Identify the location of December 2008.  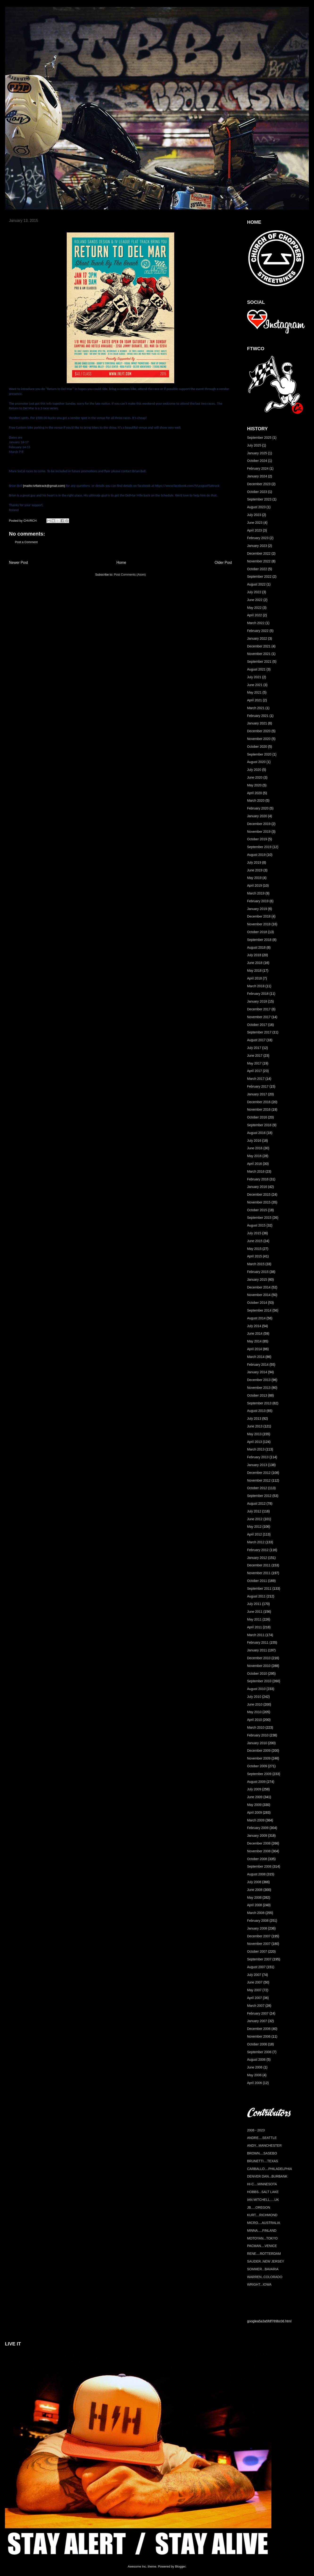
(259, 1843).